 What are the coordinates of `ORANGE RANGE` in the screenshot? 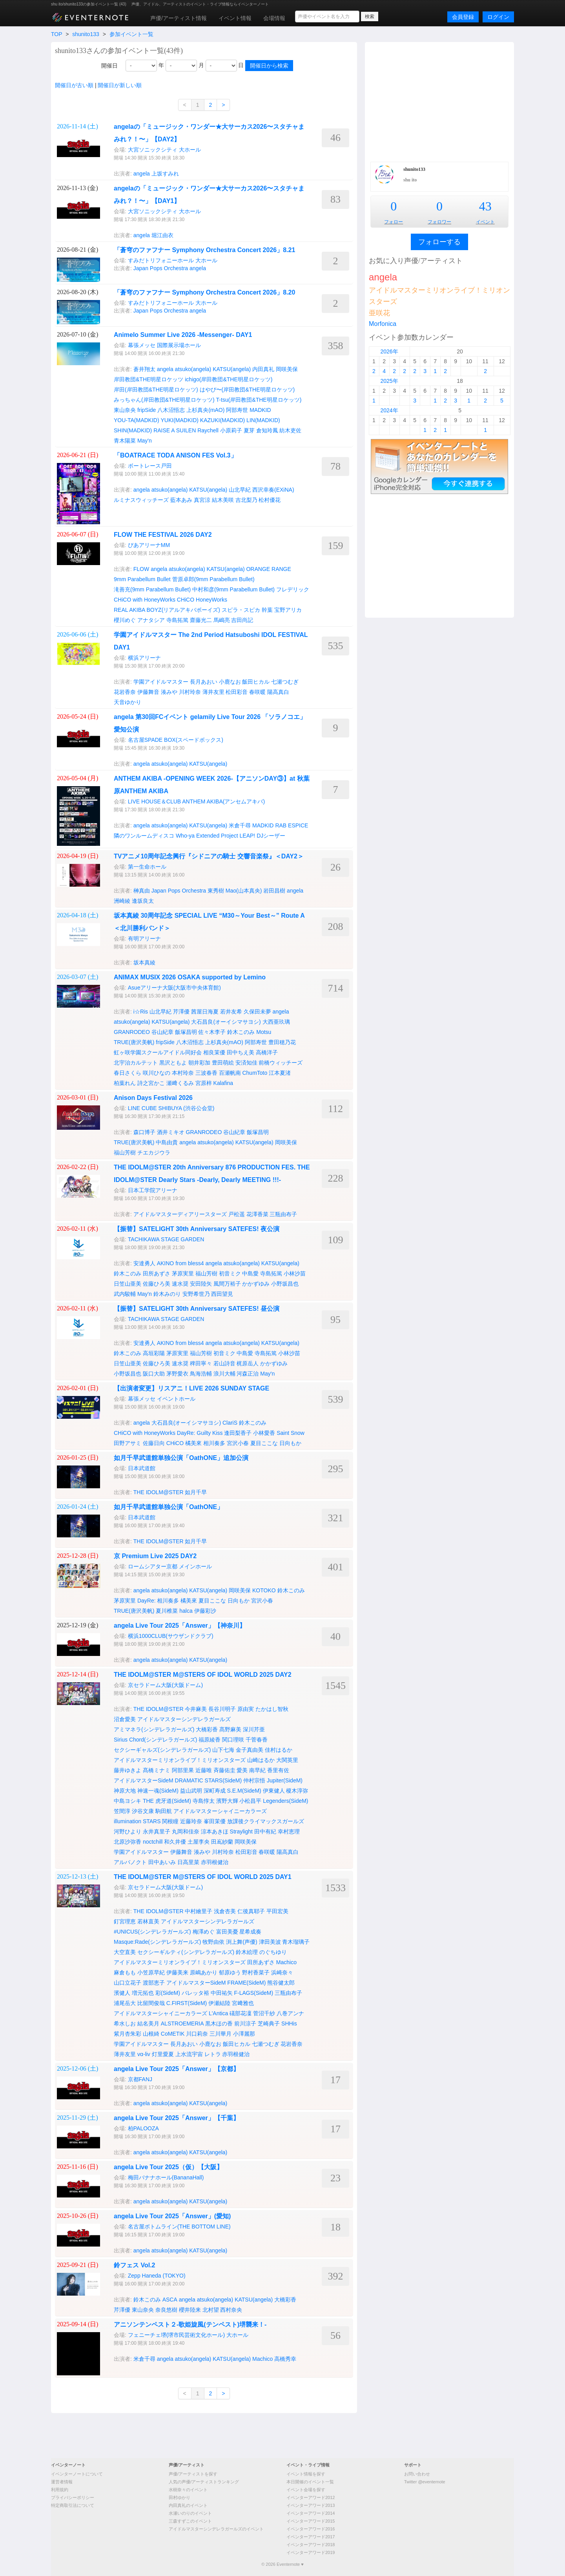 It's located at (268, 569).